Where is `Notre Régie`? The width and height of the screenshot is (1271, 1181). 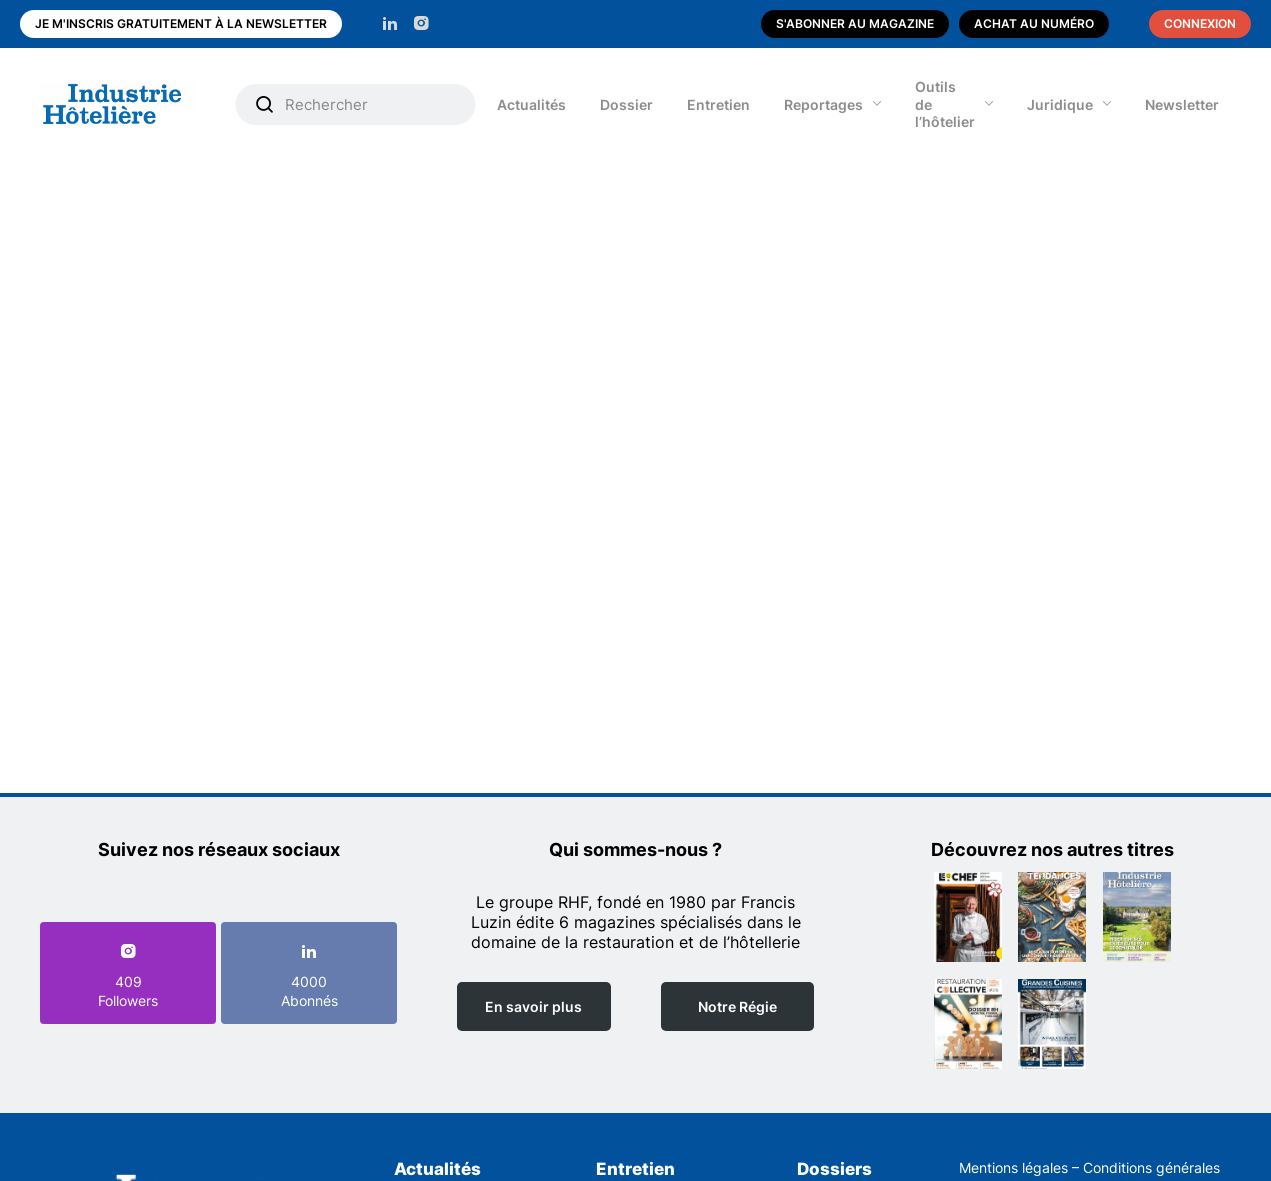
Notre Régie is located at coordinates (737, 1006).